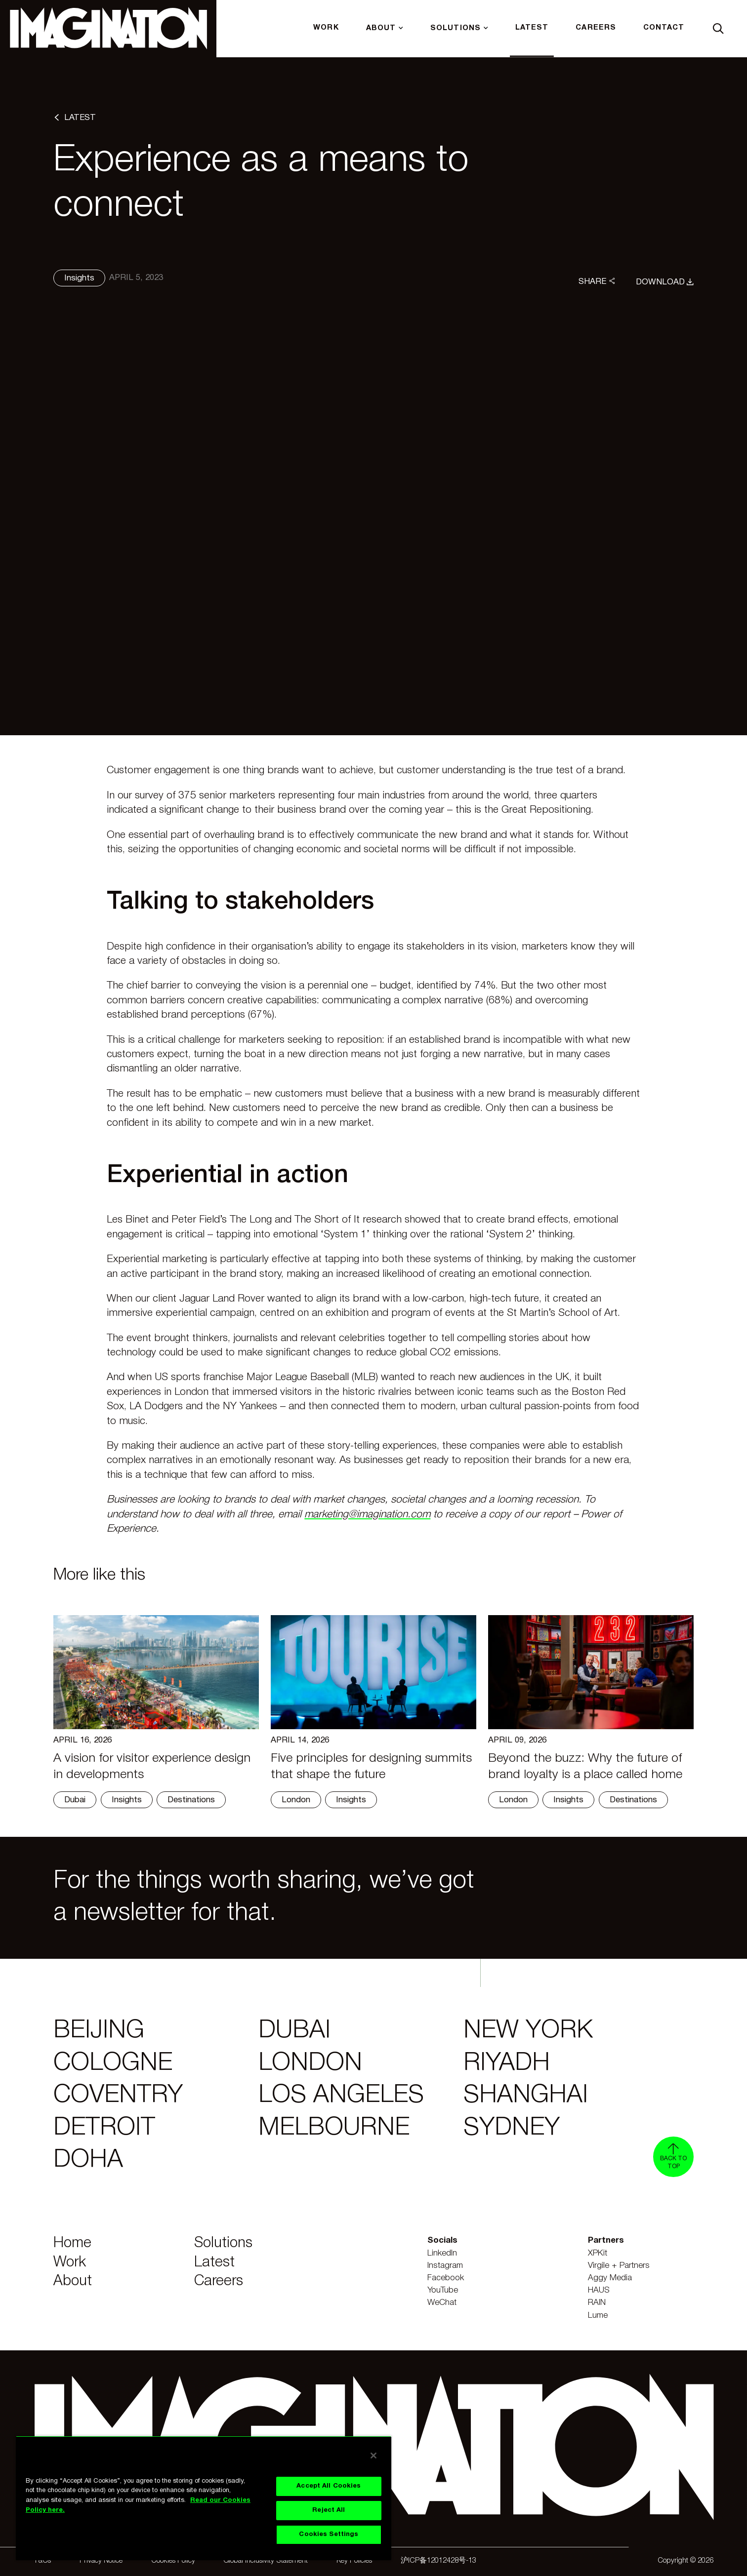 The height and width of the screenshot is (2576, 747). I want to click on Instagram, so click(445, 2265).